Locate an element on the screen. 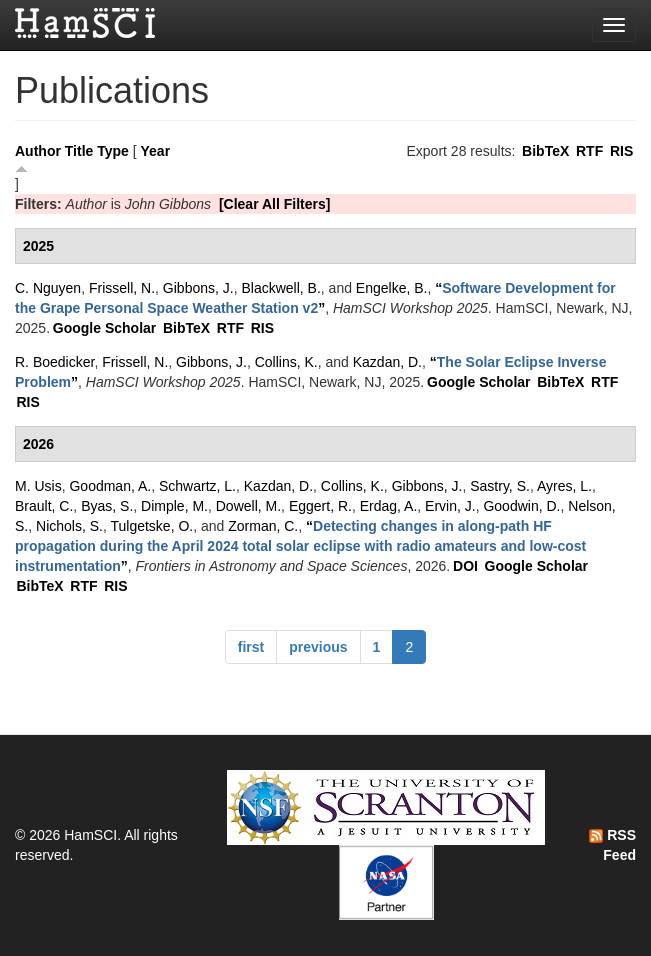 The height and width of the screenshot is (956, 651). Goodwin, D. is located at coordinates (521, 506).